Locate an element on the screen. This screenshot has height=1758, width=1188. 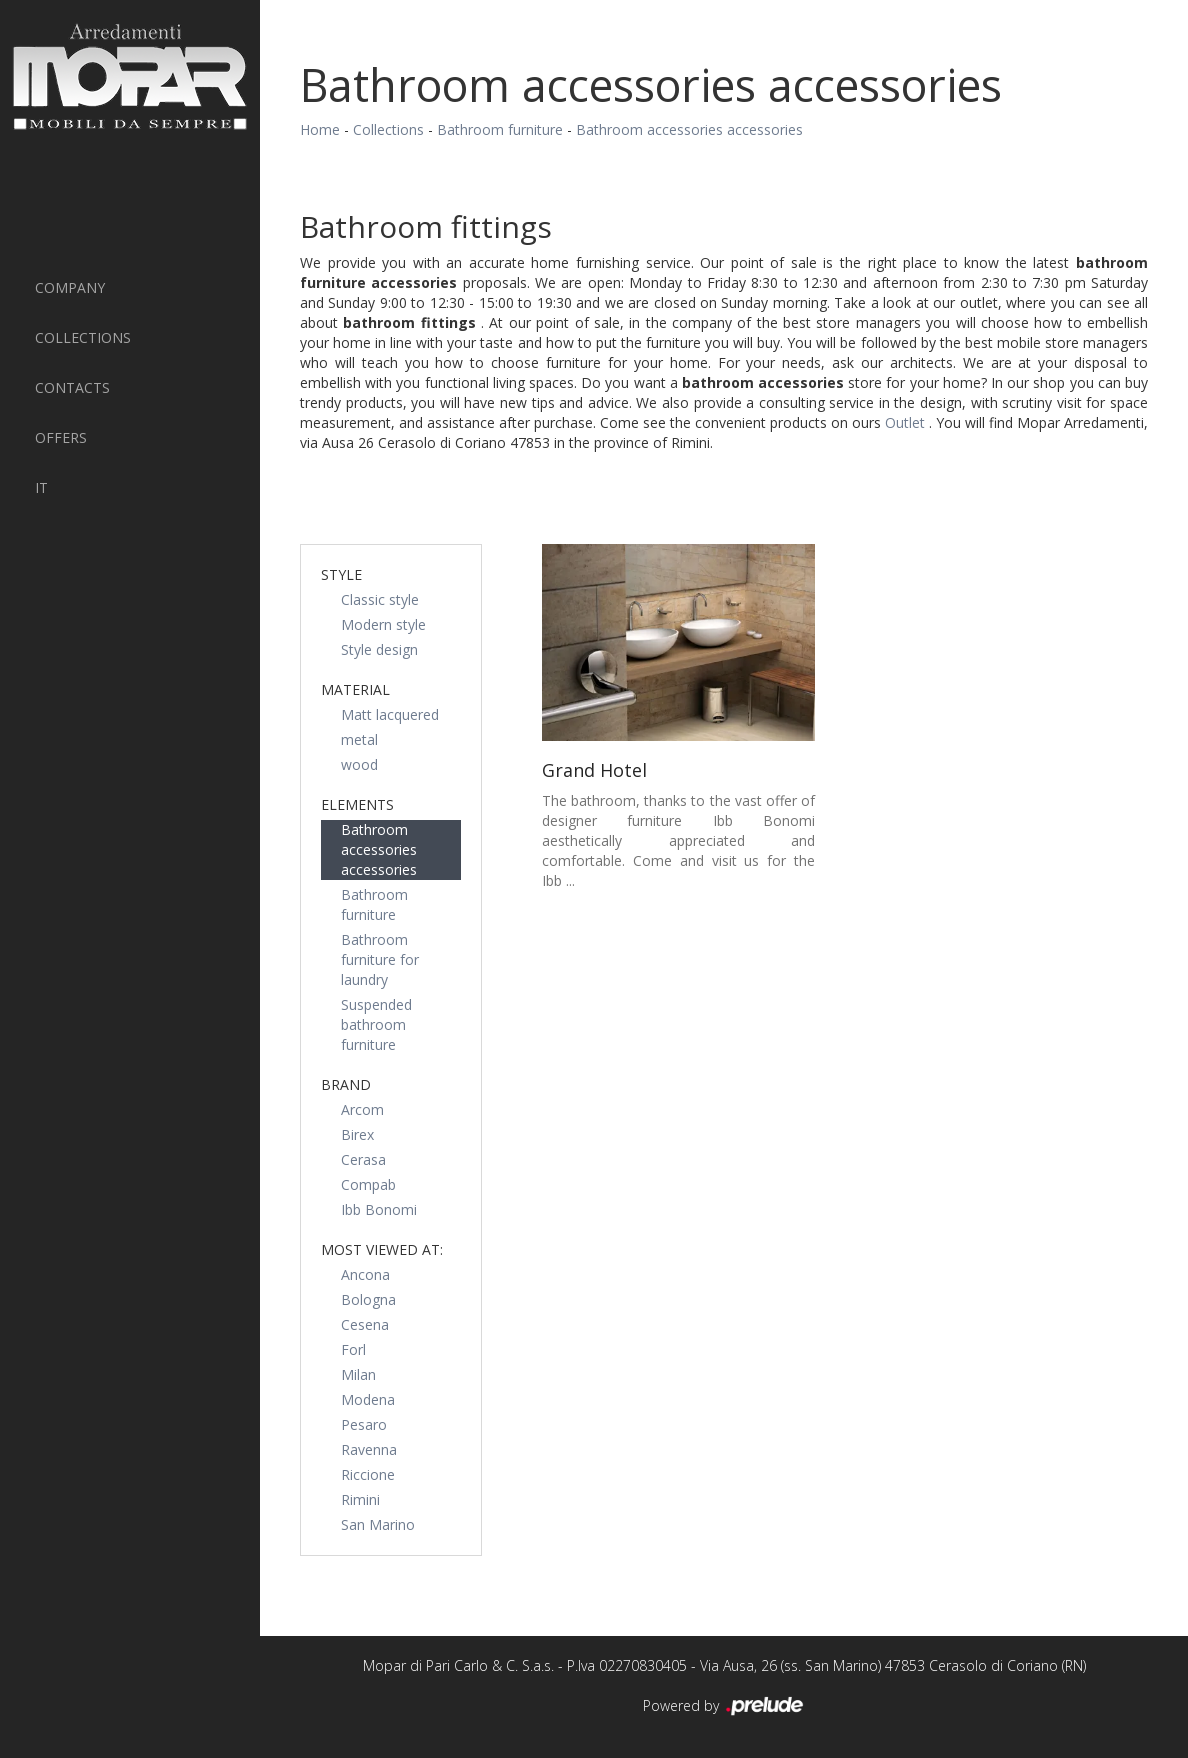
Brand [button] is located at coordinates (346, 1084).